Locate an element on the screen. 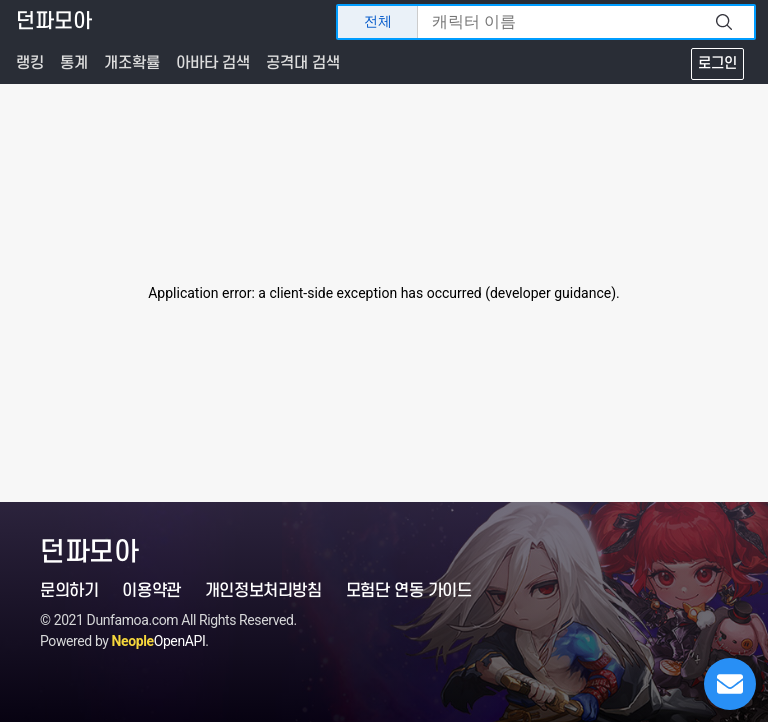 This screenshot has width=768, height=722. 문의하기 is located at coordinates (69, 591).